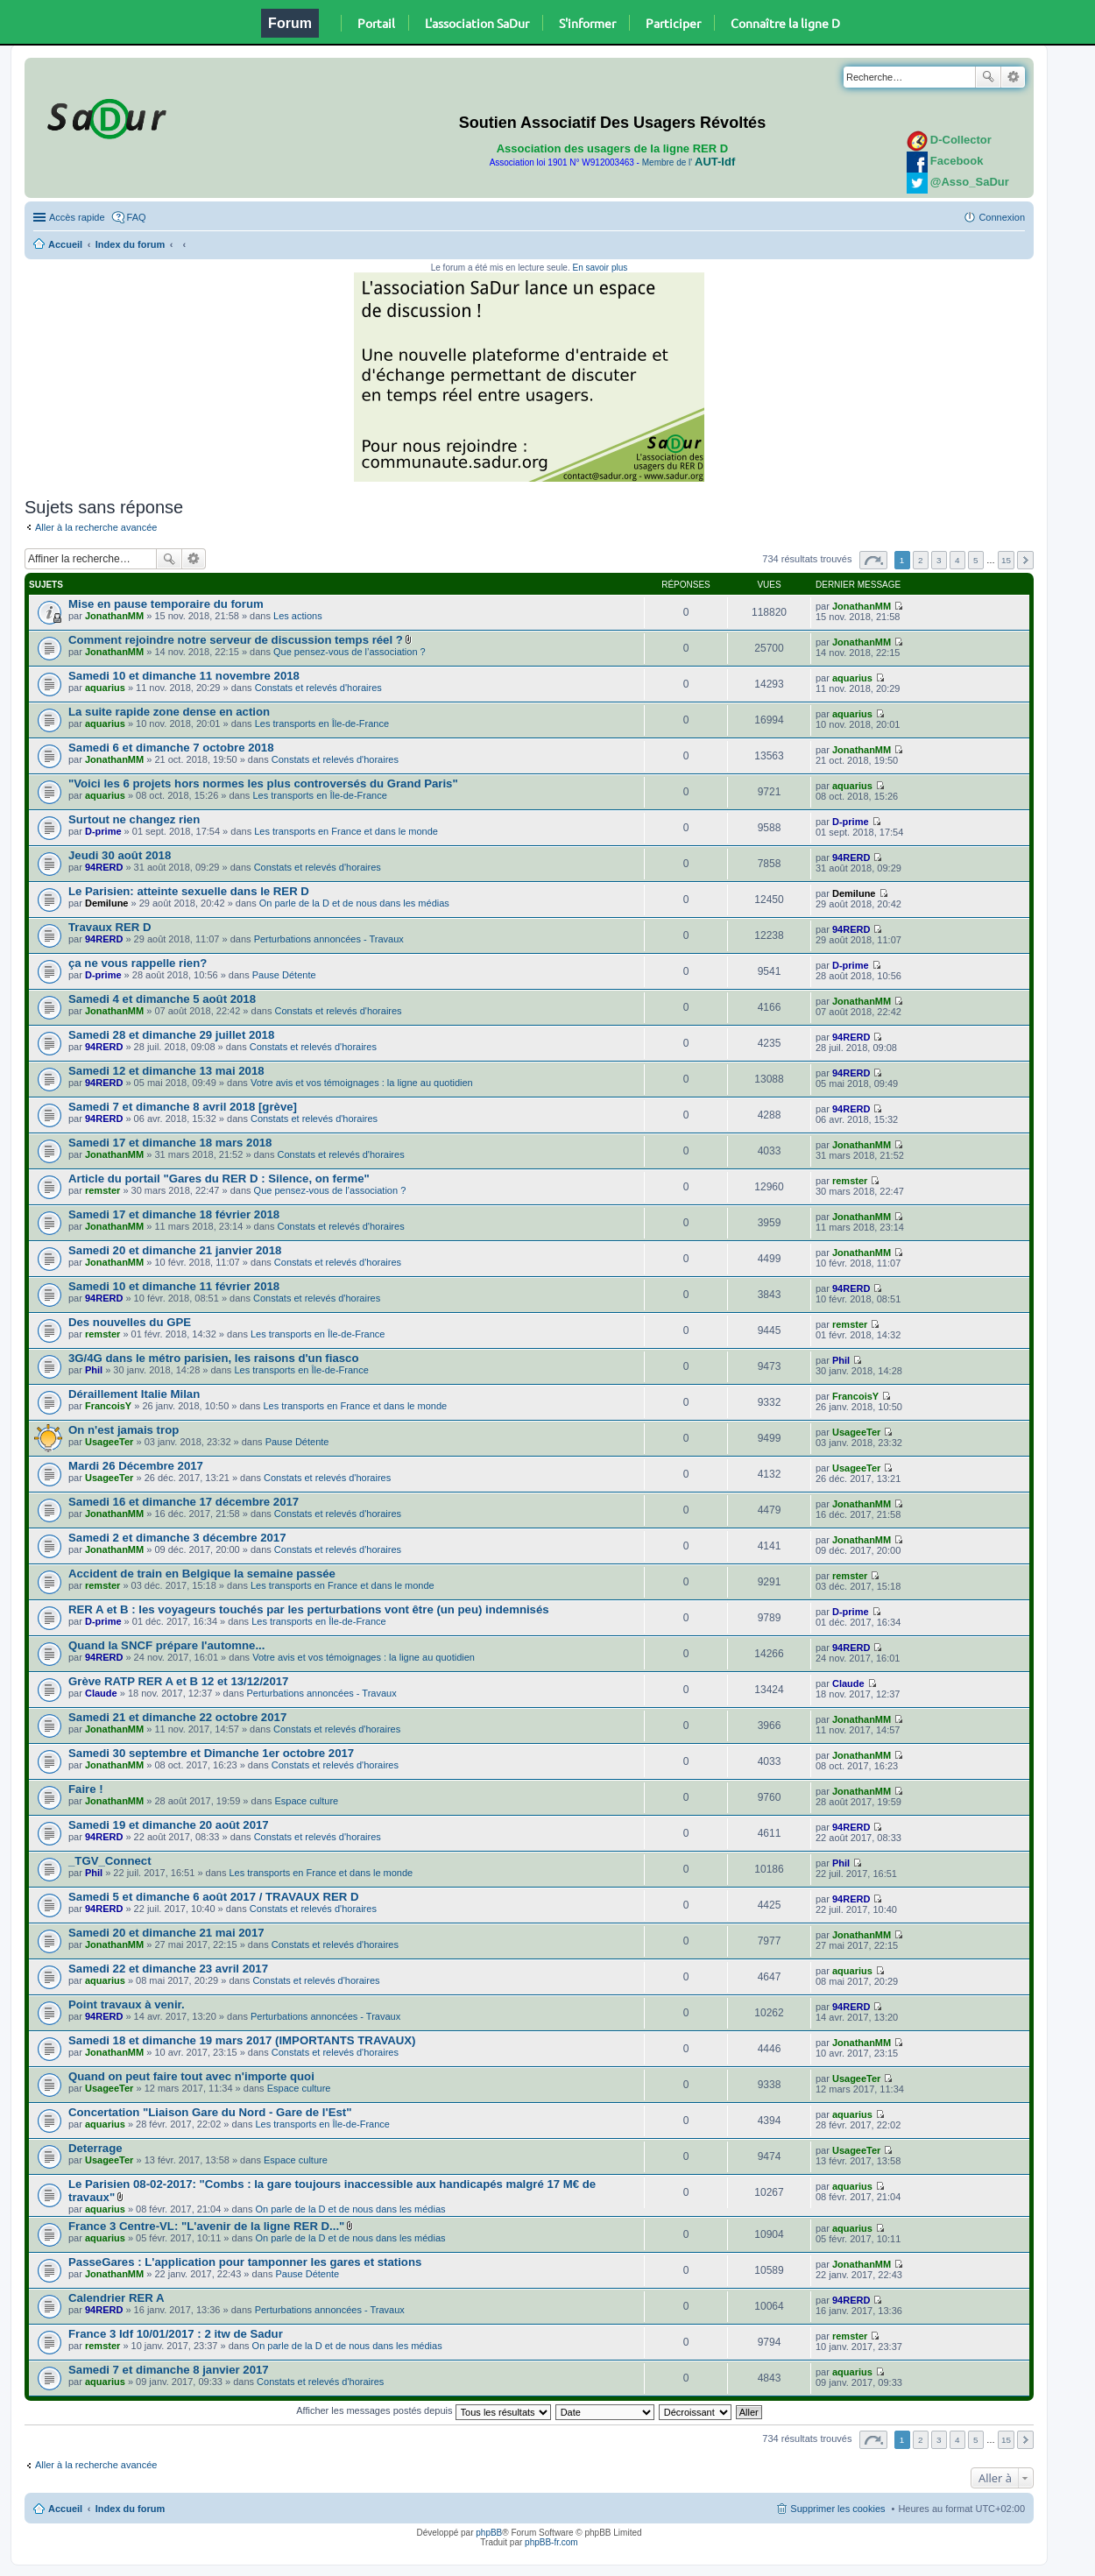 This screenshot has height=2576, width=1095. What do you see at coordinates (93, 1370) in the screenshot?
I see `Phil` at bounding box center [93, 1370].